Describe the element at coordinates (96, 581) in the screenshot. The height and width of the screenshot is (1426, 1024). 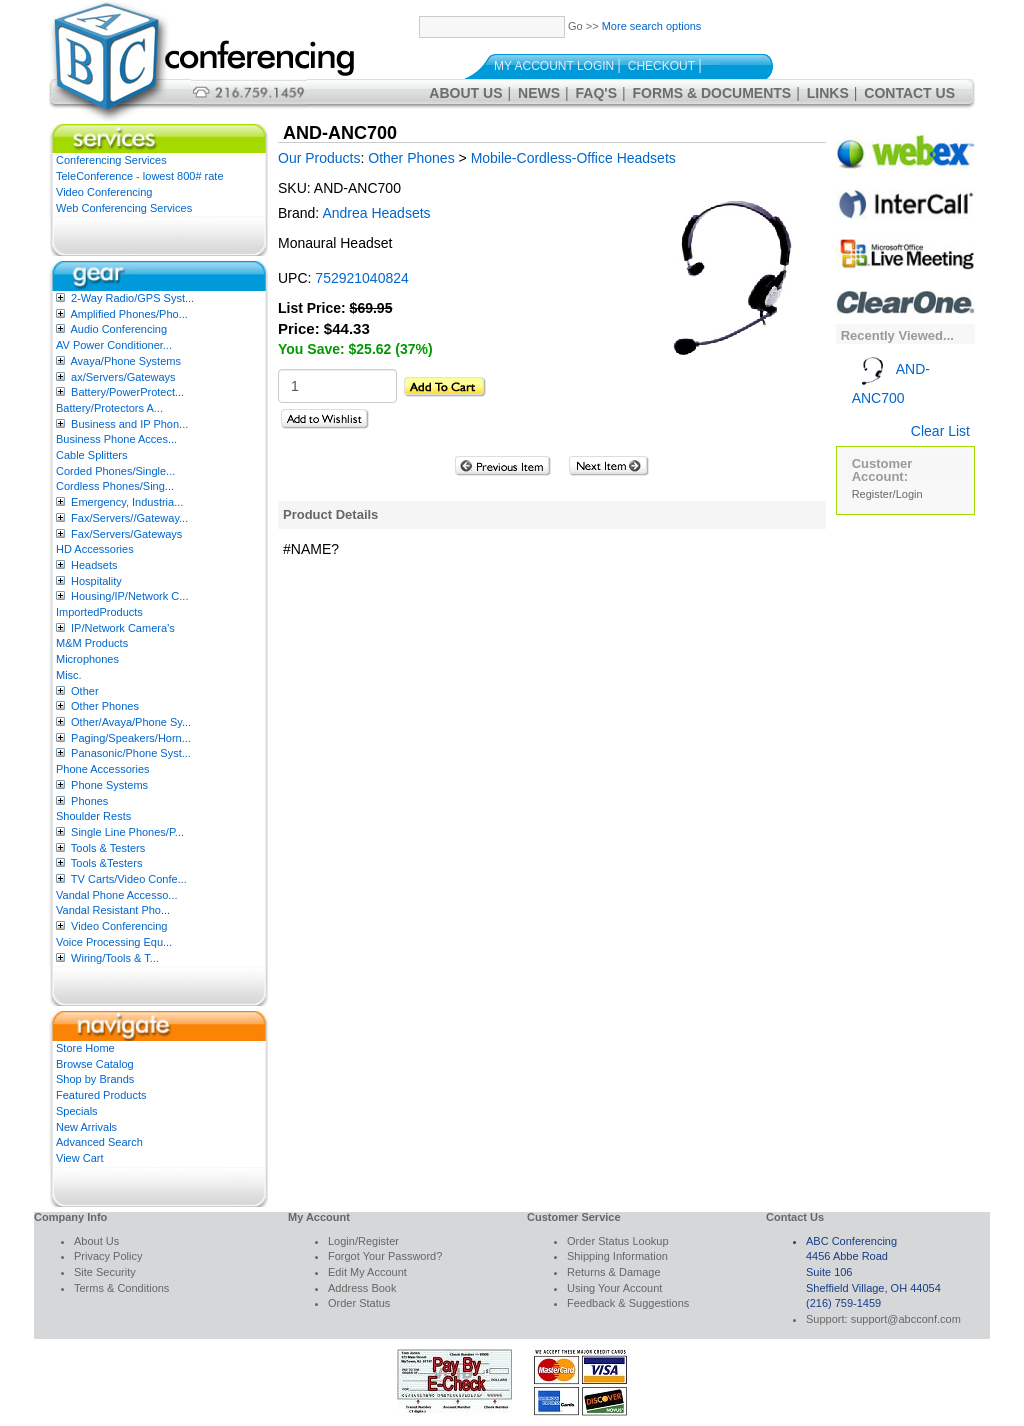
I see `Hospitality` at that location.